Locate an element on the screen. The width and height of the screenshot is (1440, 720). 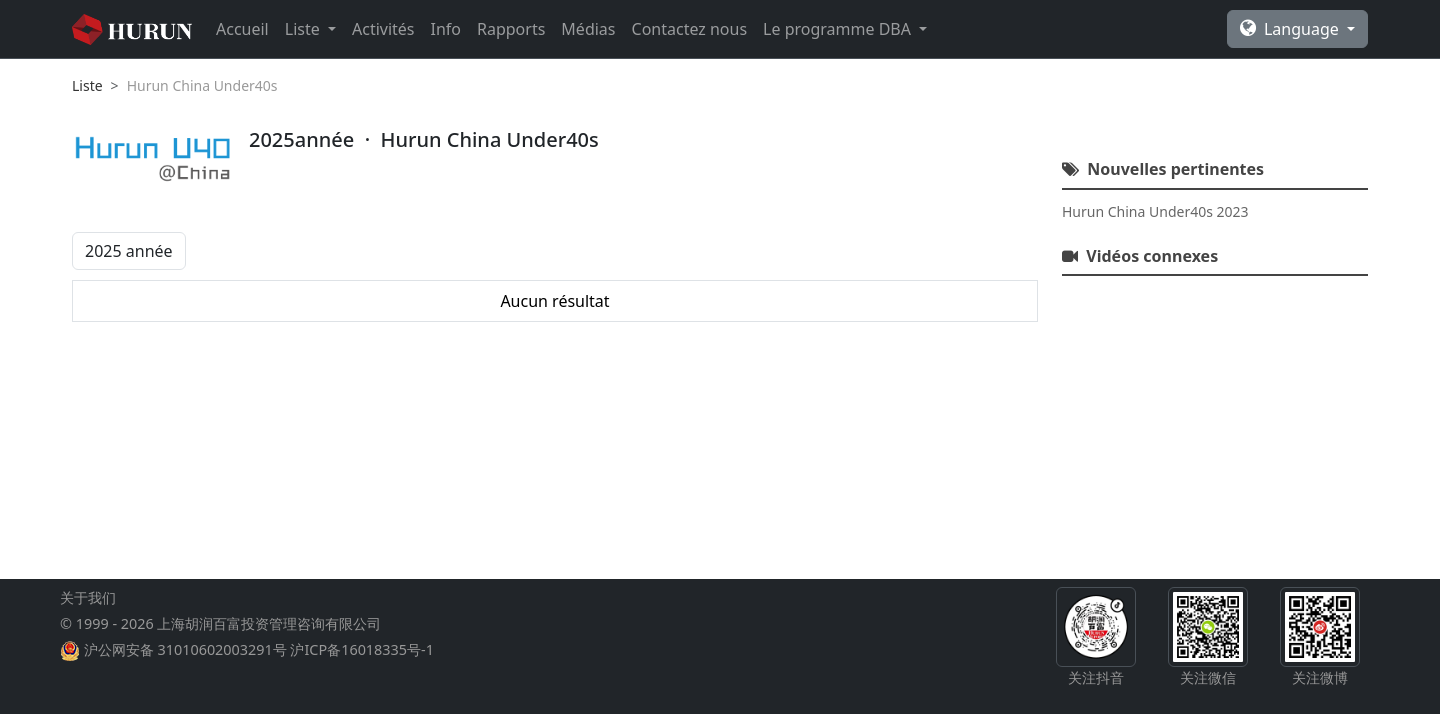
Contactez nous is located at coordinates (690, 29).